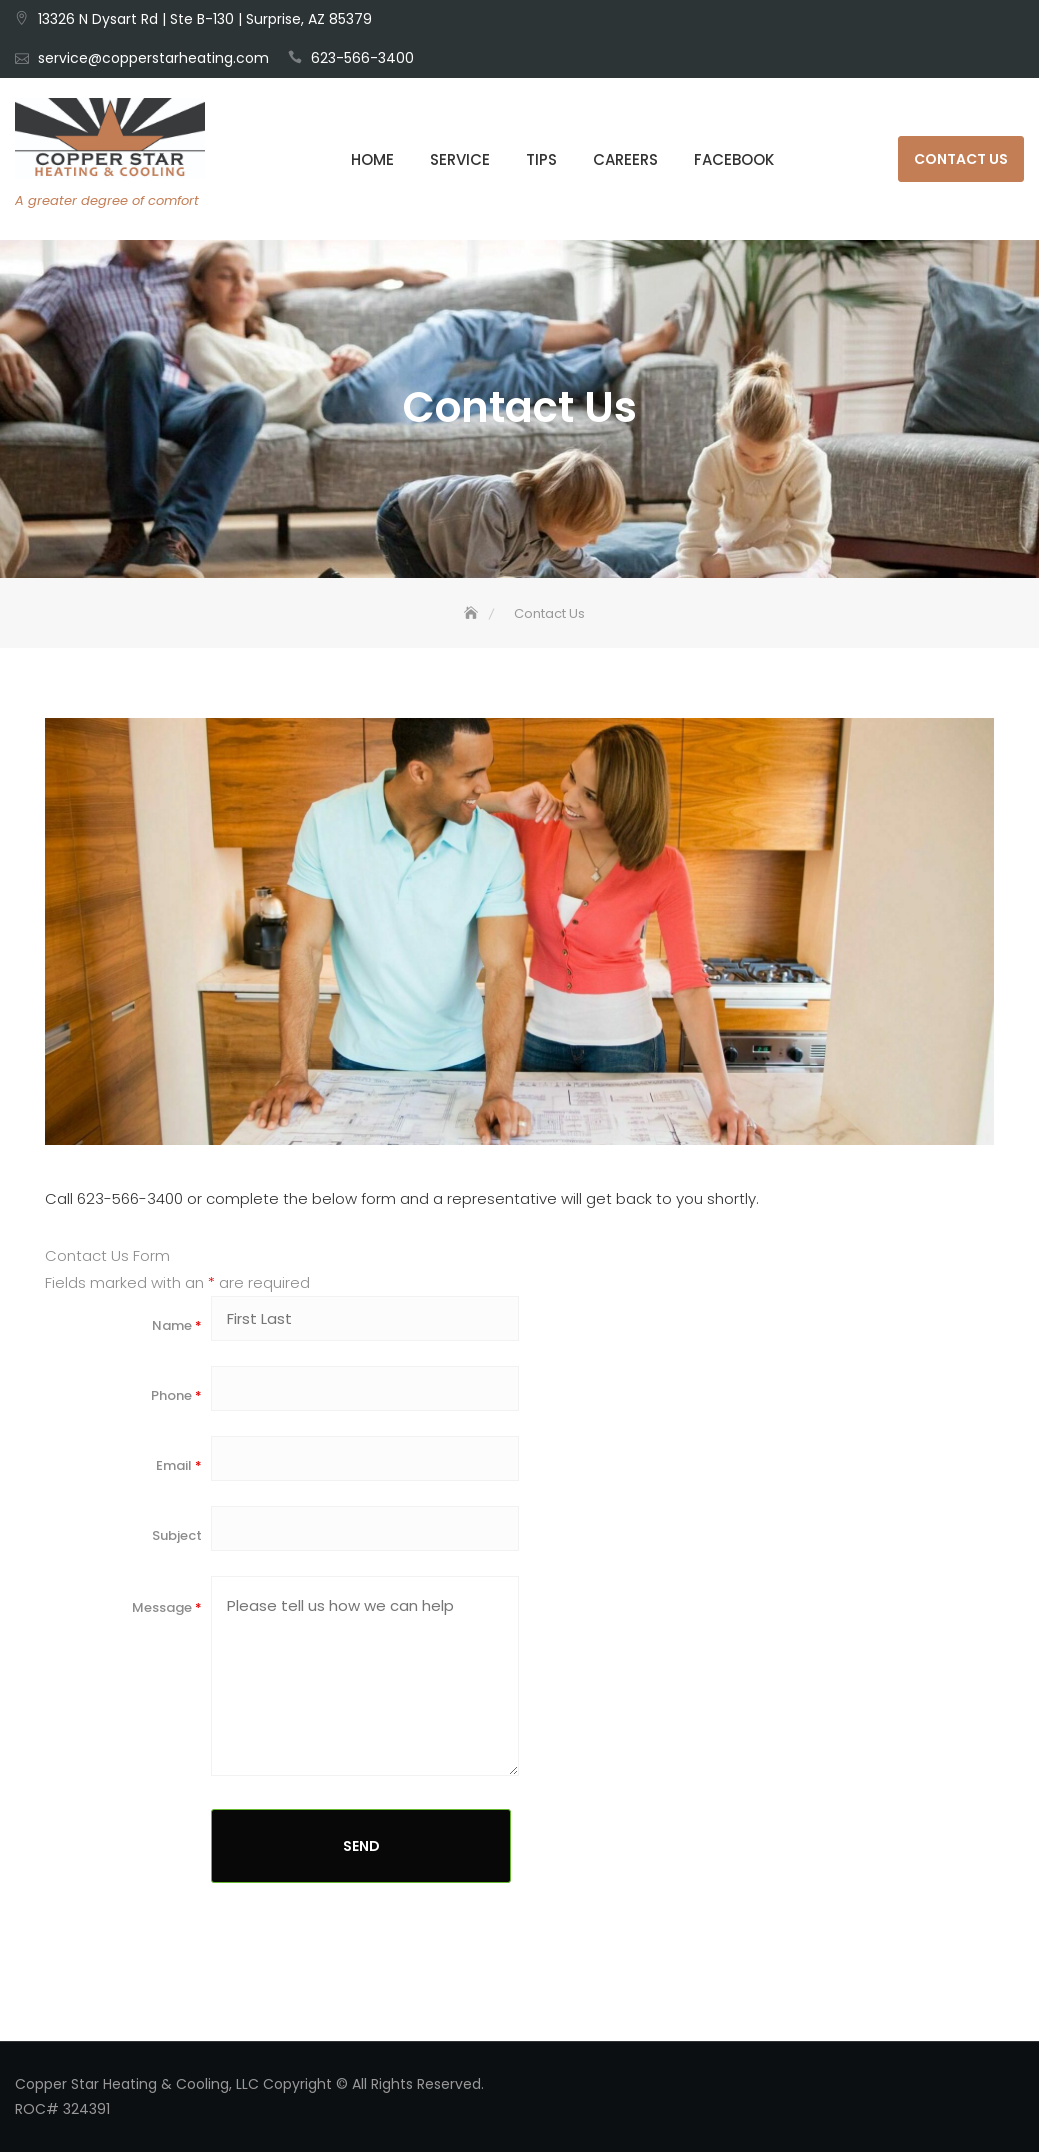 This screenshot has height=2155, width=1039. What do you see at coordinates (734, 159) in the screenshot?
I see `Facebook` at bounding box center [734, 159].